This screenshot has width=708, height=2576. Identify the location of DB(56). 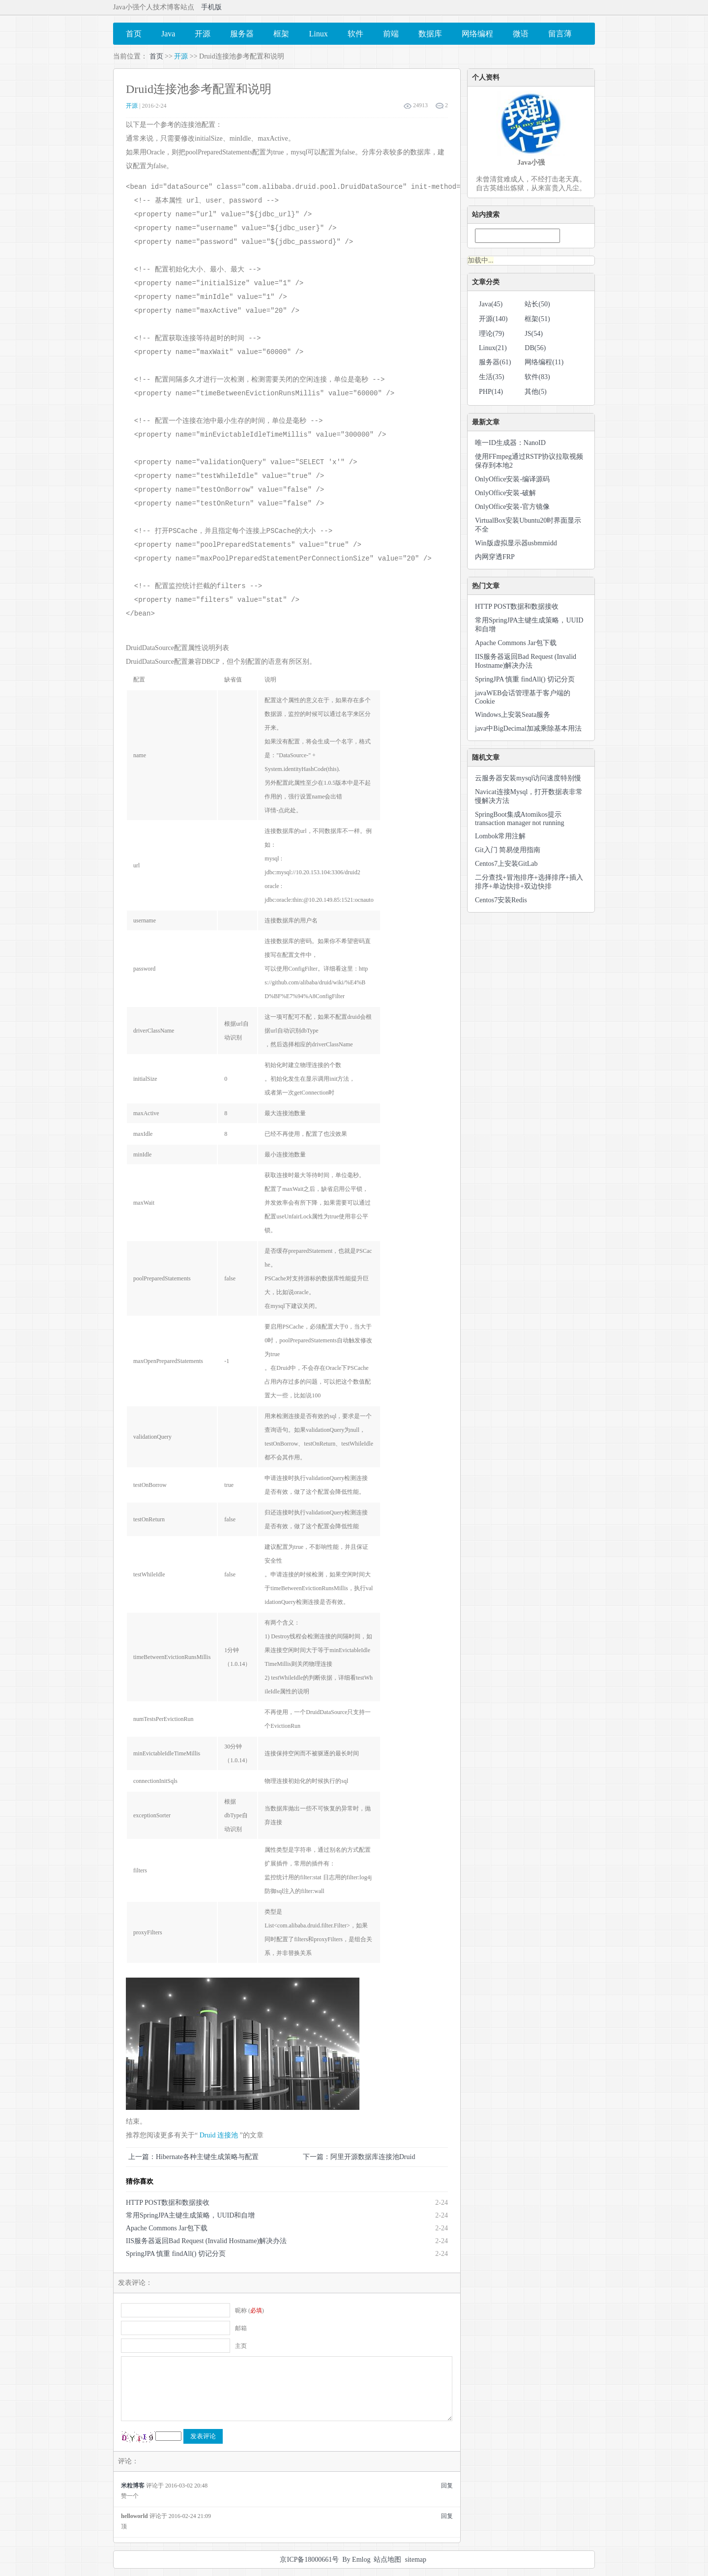
(535, 348).